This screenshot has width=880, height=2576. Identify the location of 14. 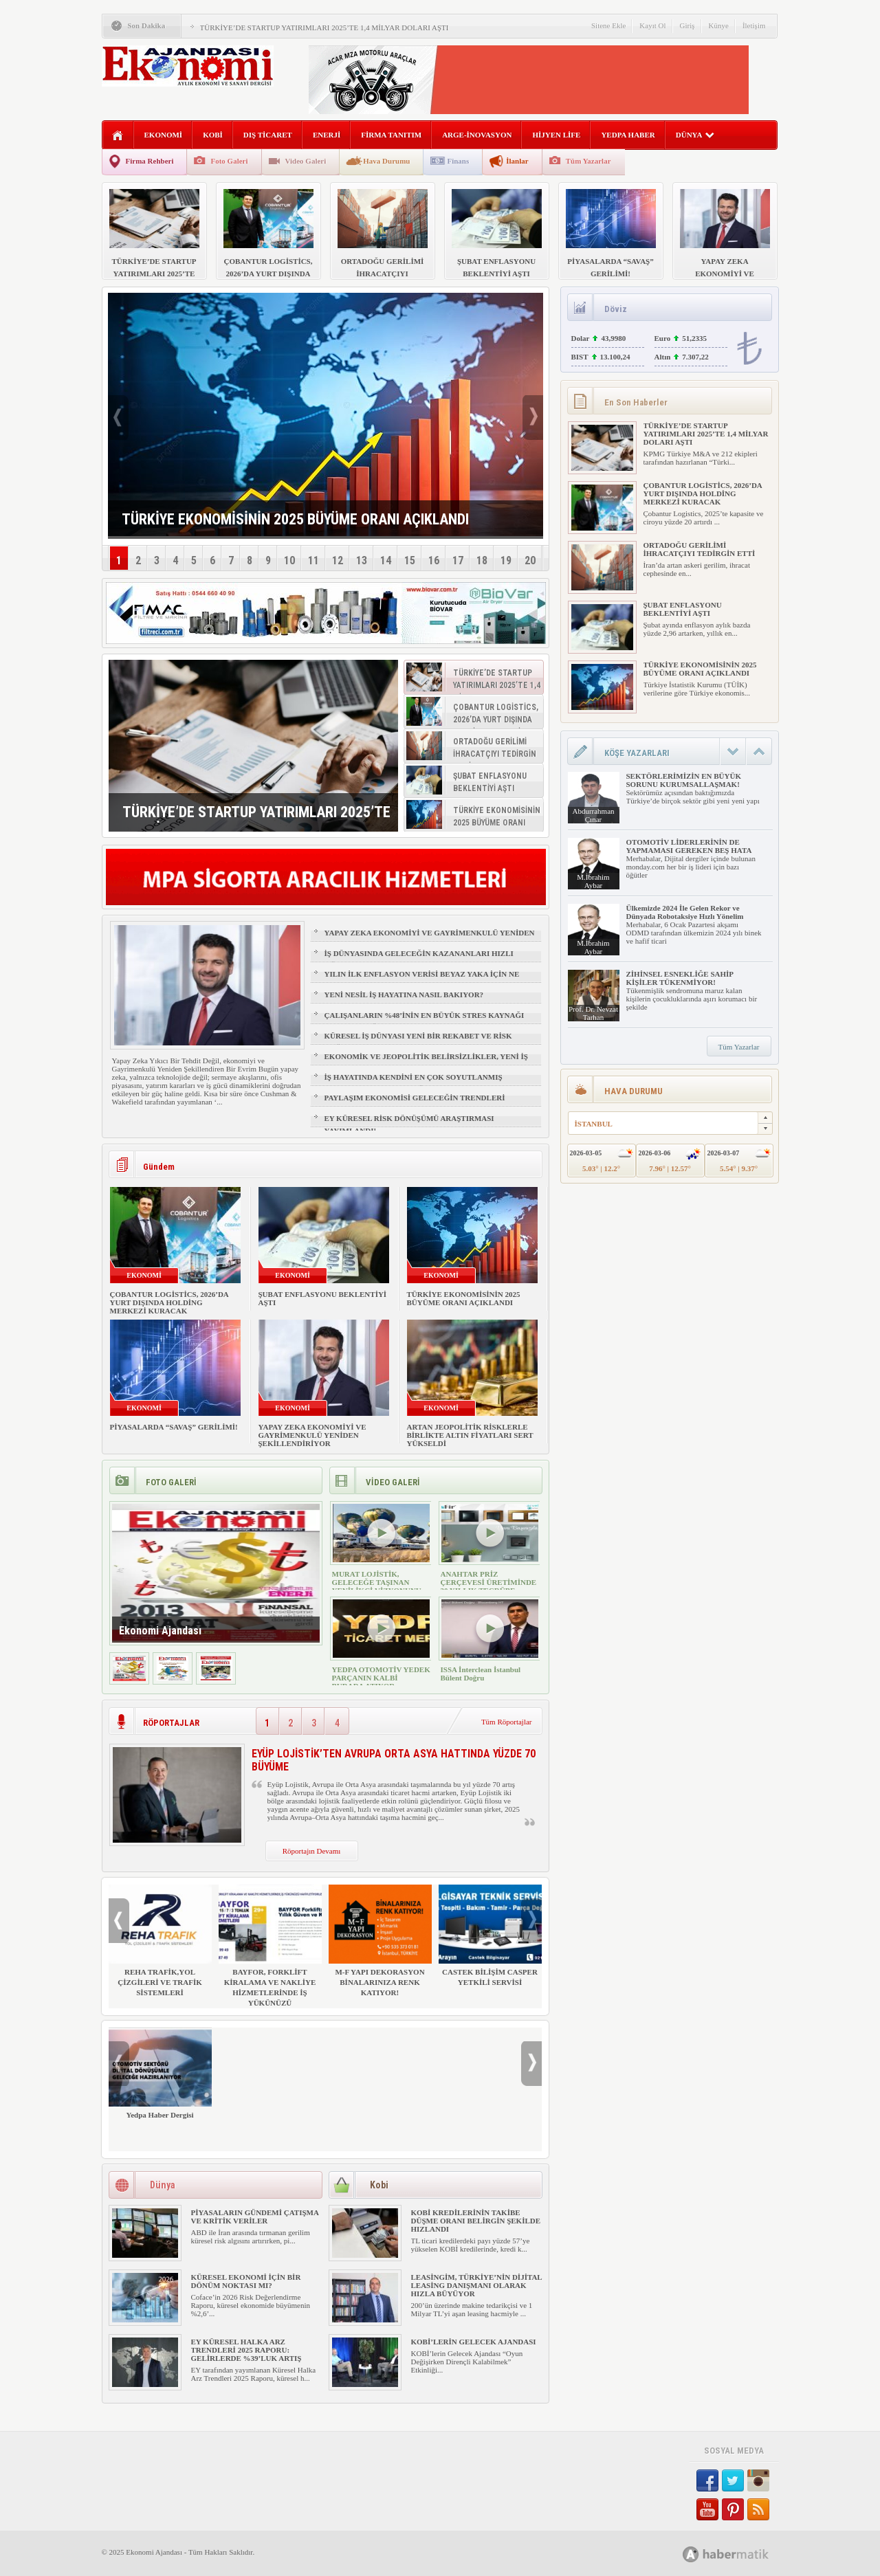
(385, 560).